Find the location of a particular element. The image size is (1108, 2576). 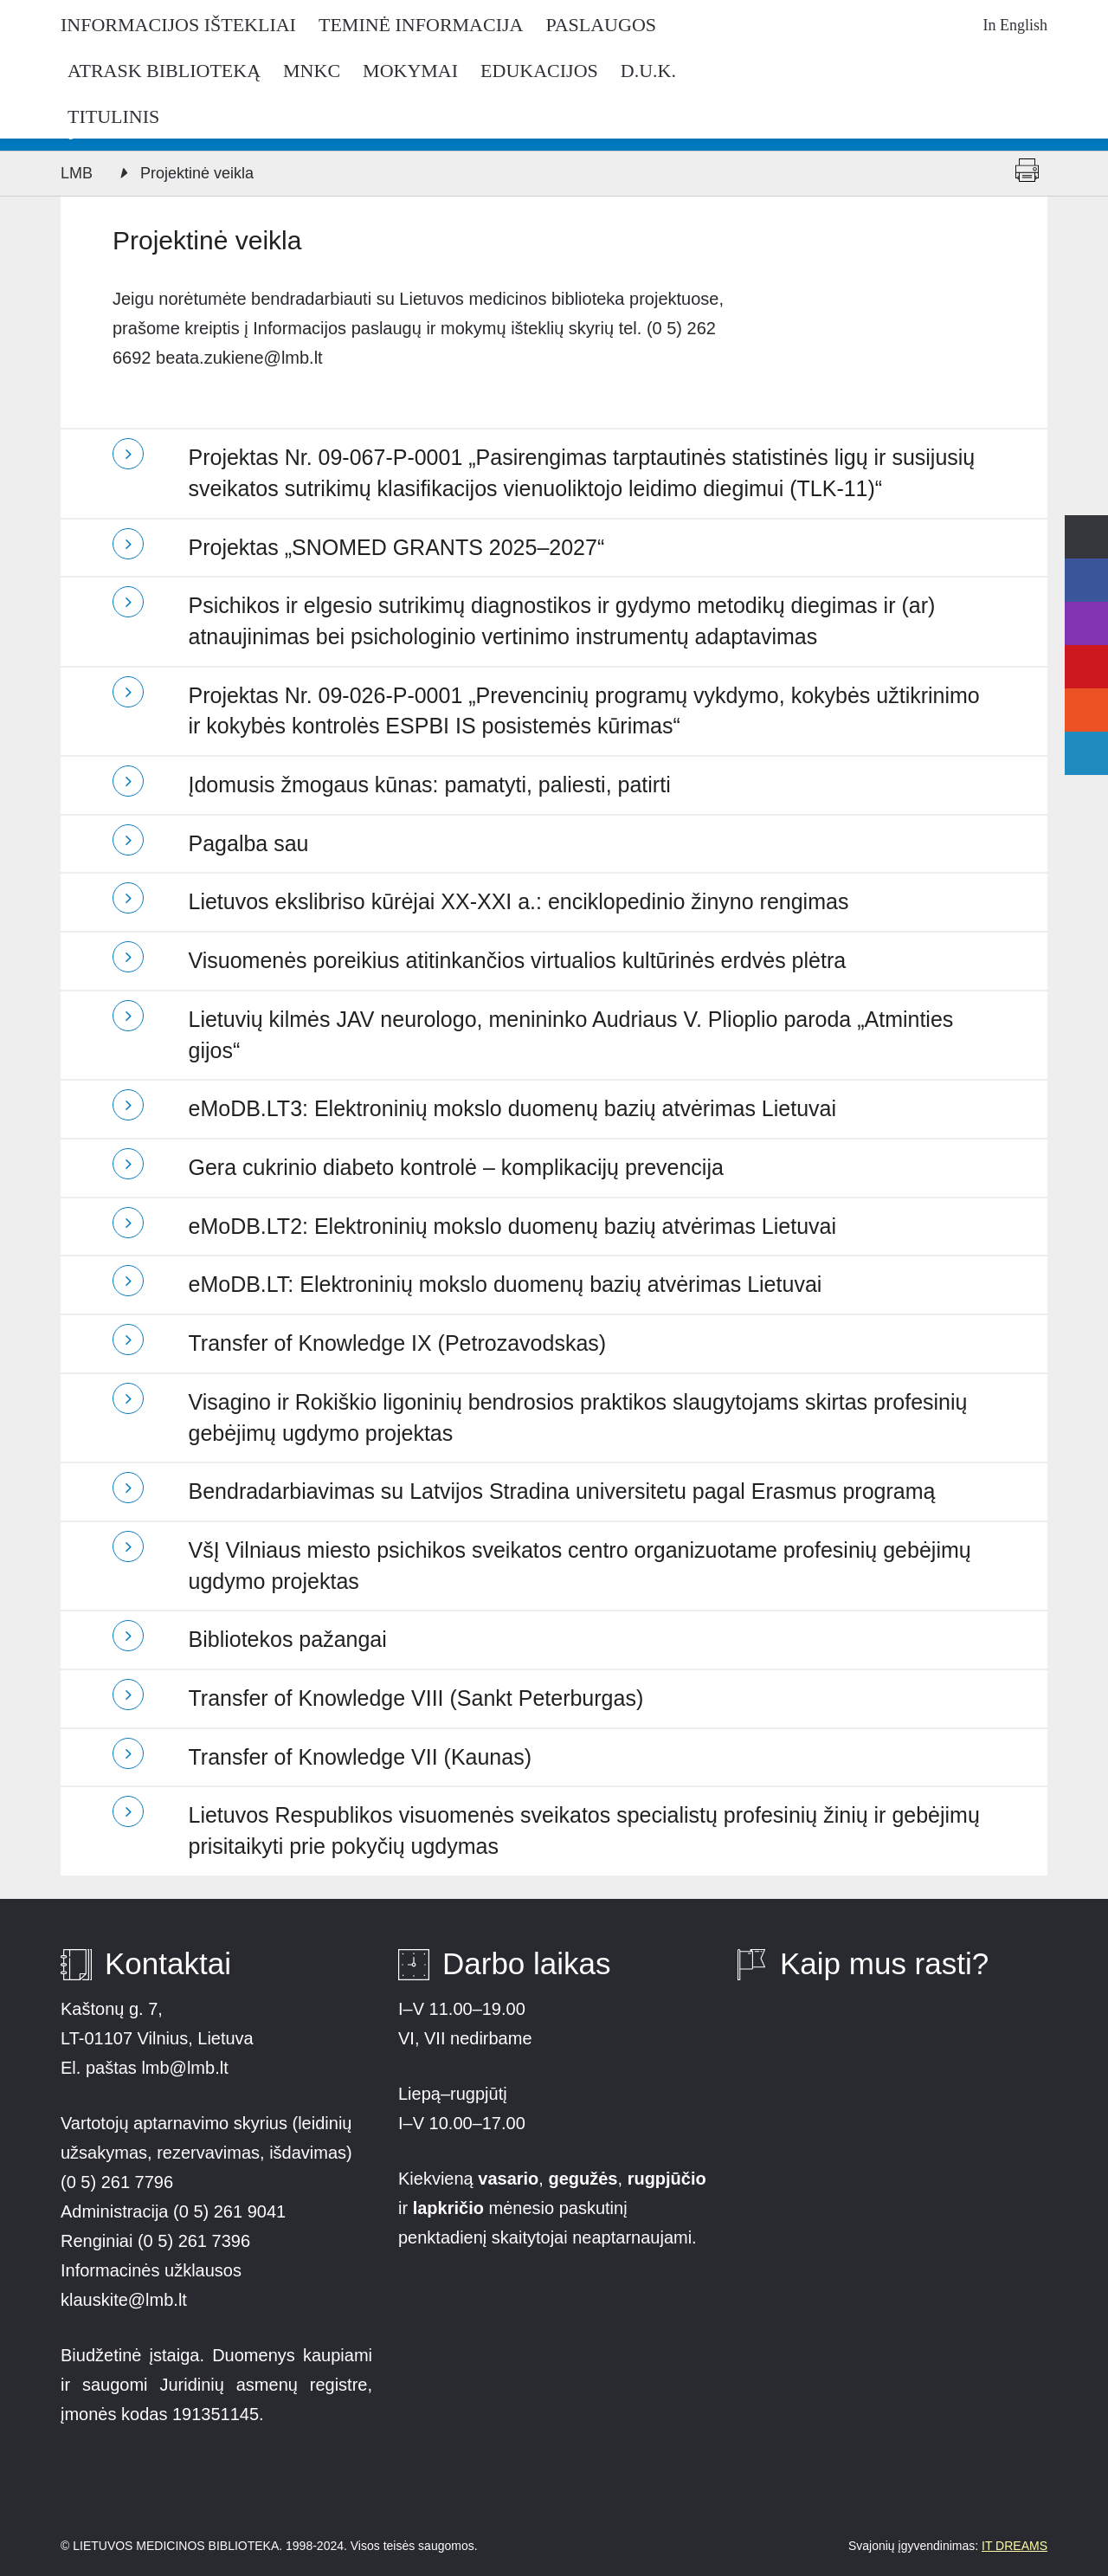

Edukacijos is located at coordinates (539, 71).